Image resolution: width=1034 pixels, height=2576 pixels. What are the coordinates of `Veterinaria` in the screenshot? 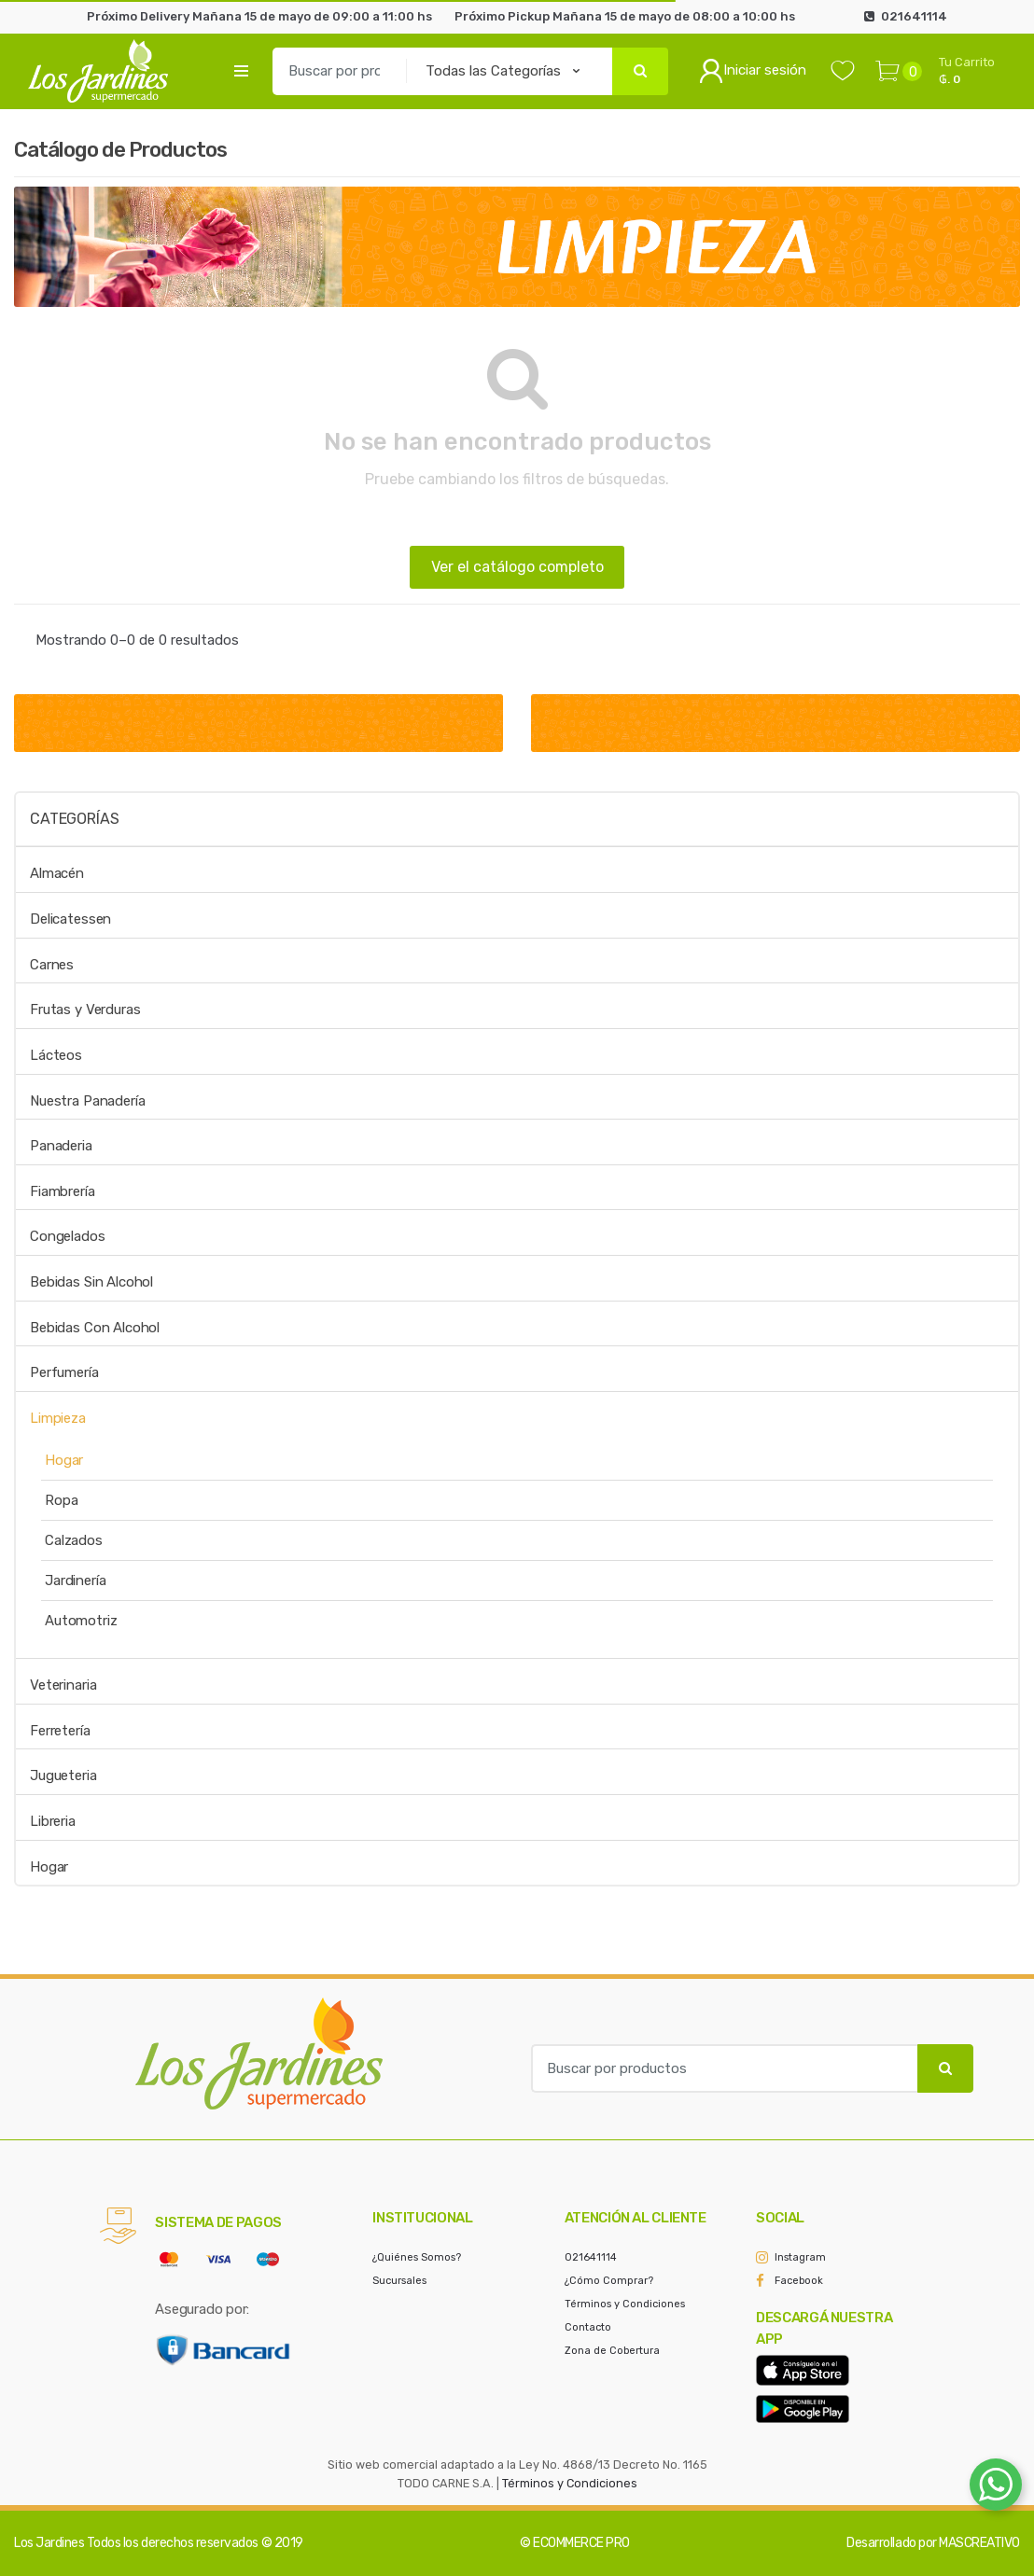 It's located at (63, 1685).